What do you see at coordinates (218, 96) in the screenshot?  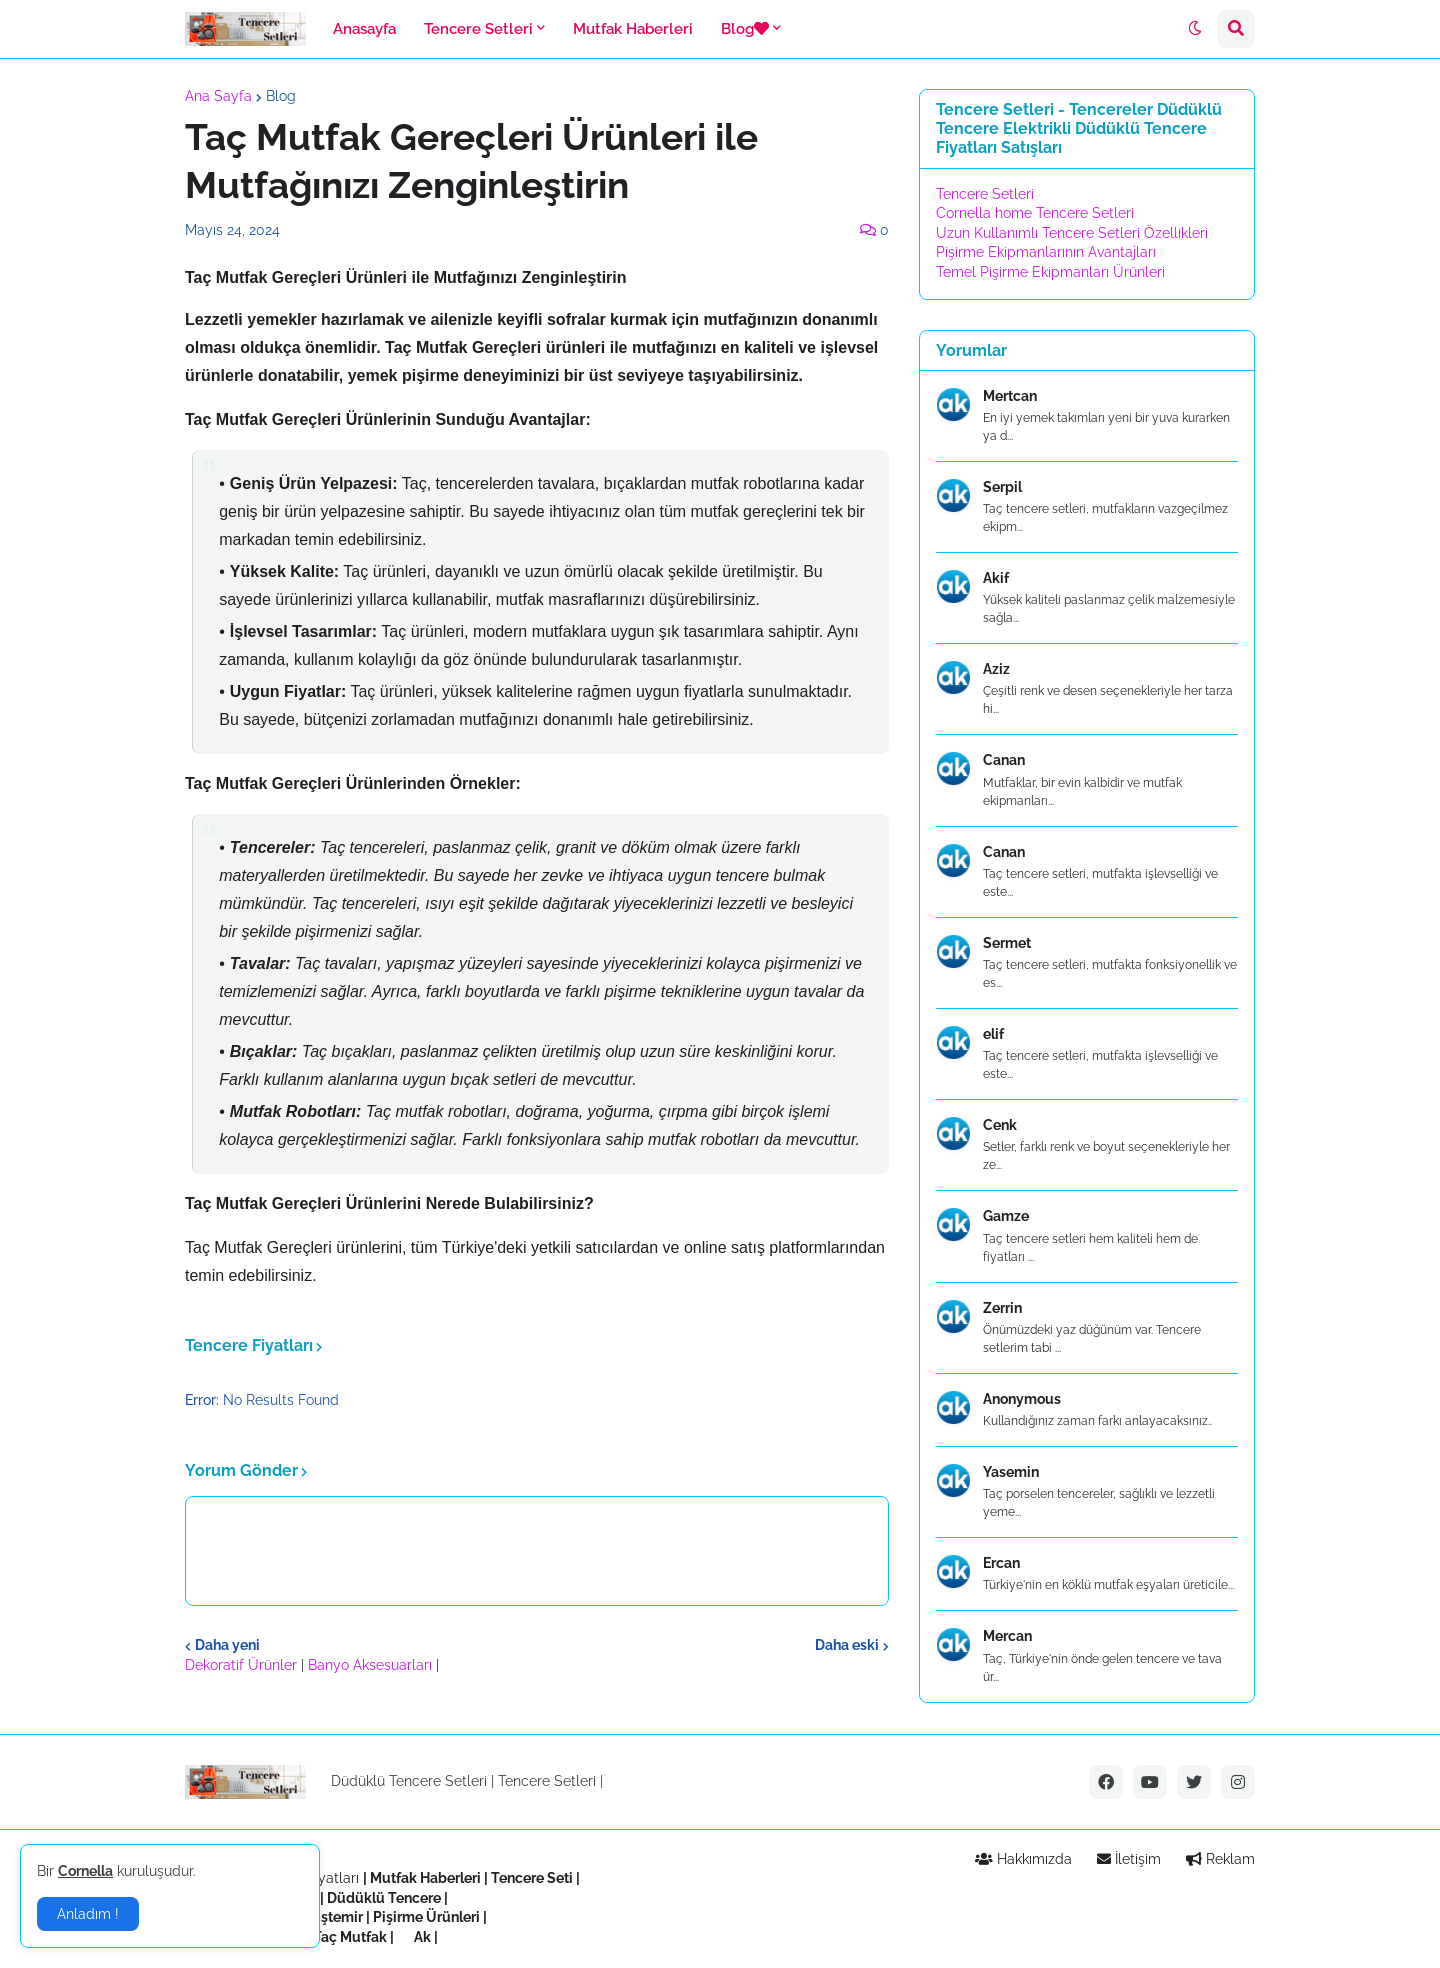 I see `Ana Sayfa` at bounding box center [218, 96].